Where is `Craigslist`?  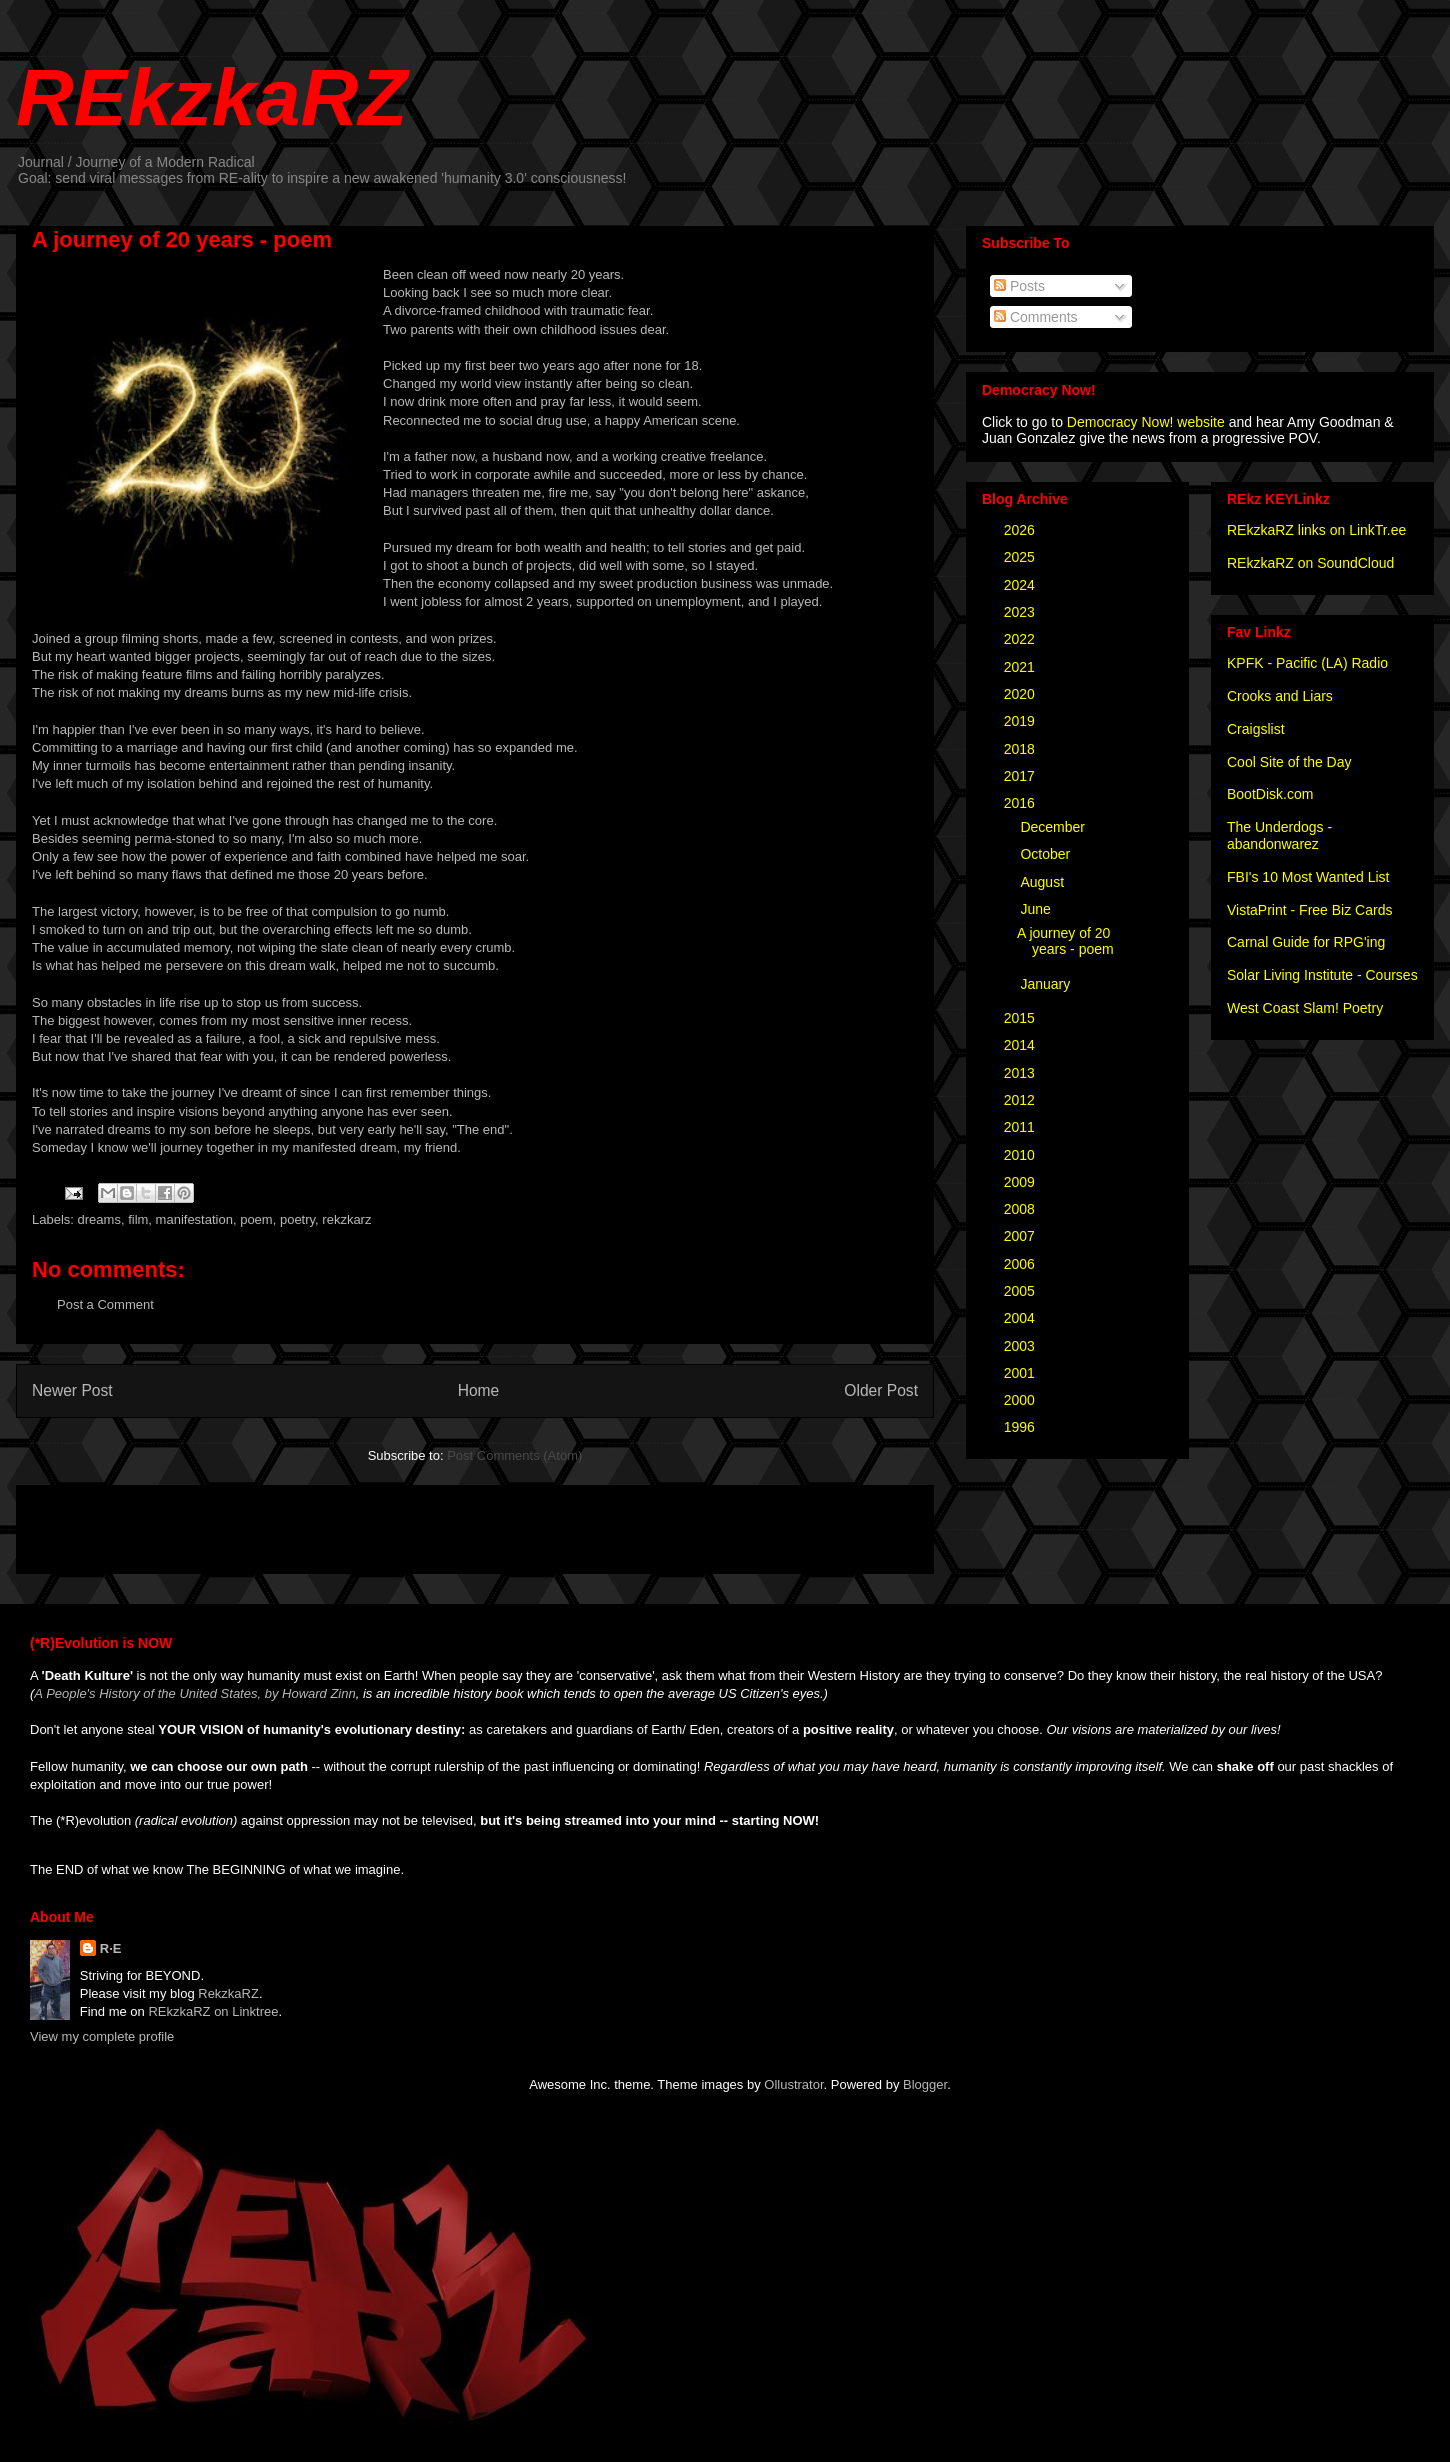
Craigslist is located at coordinates (1256, 729).